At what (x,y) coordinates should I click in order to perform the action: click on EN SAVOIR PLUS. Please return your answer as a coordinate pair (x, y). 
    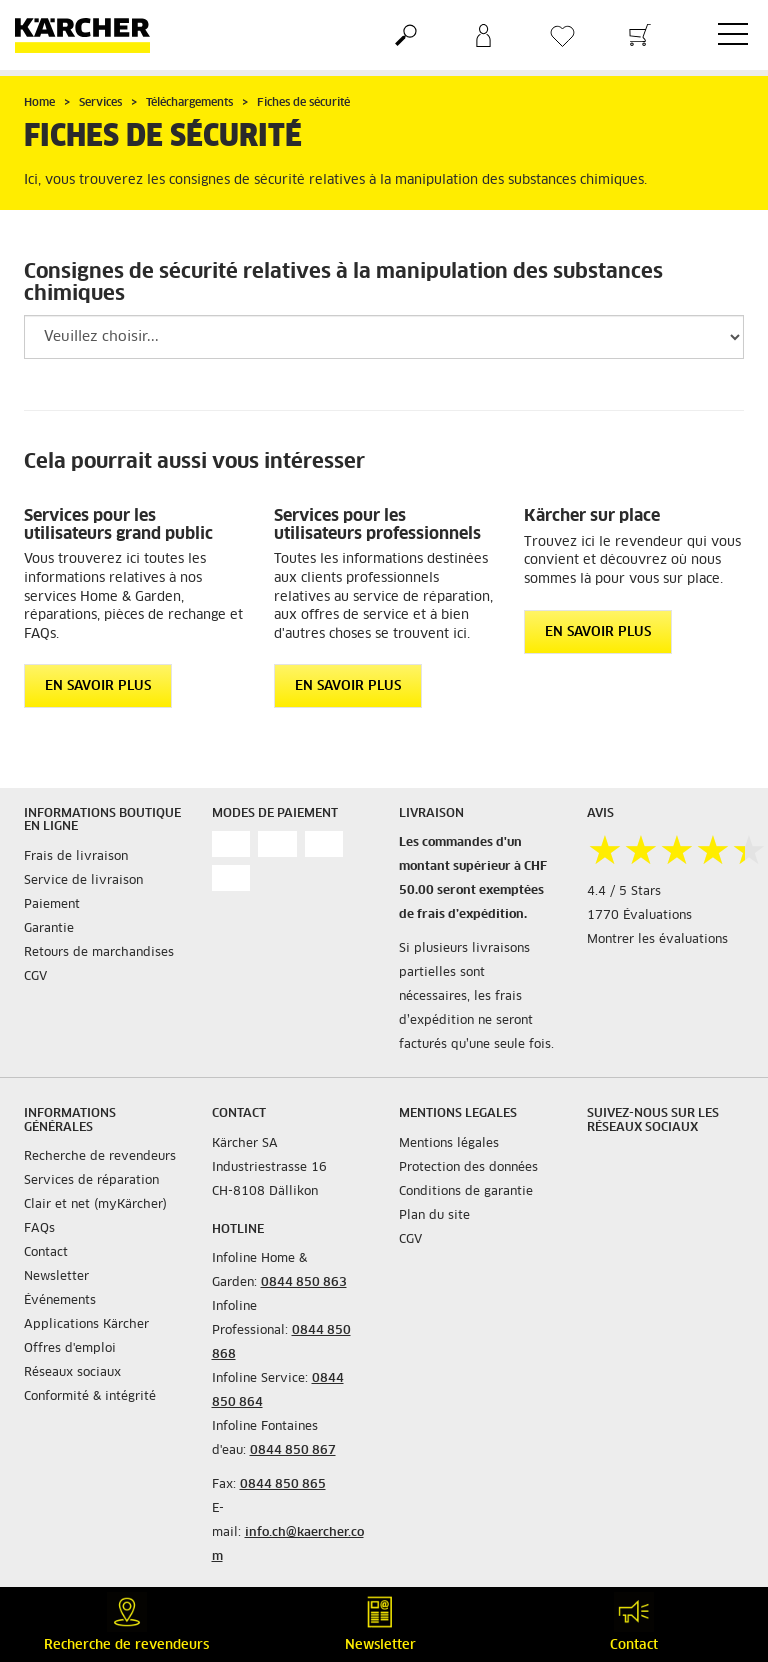
    Looking at the image, I should click on (98, 686).